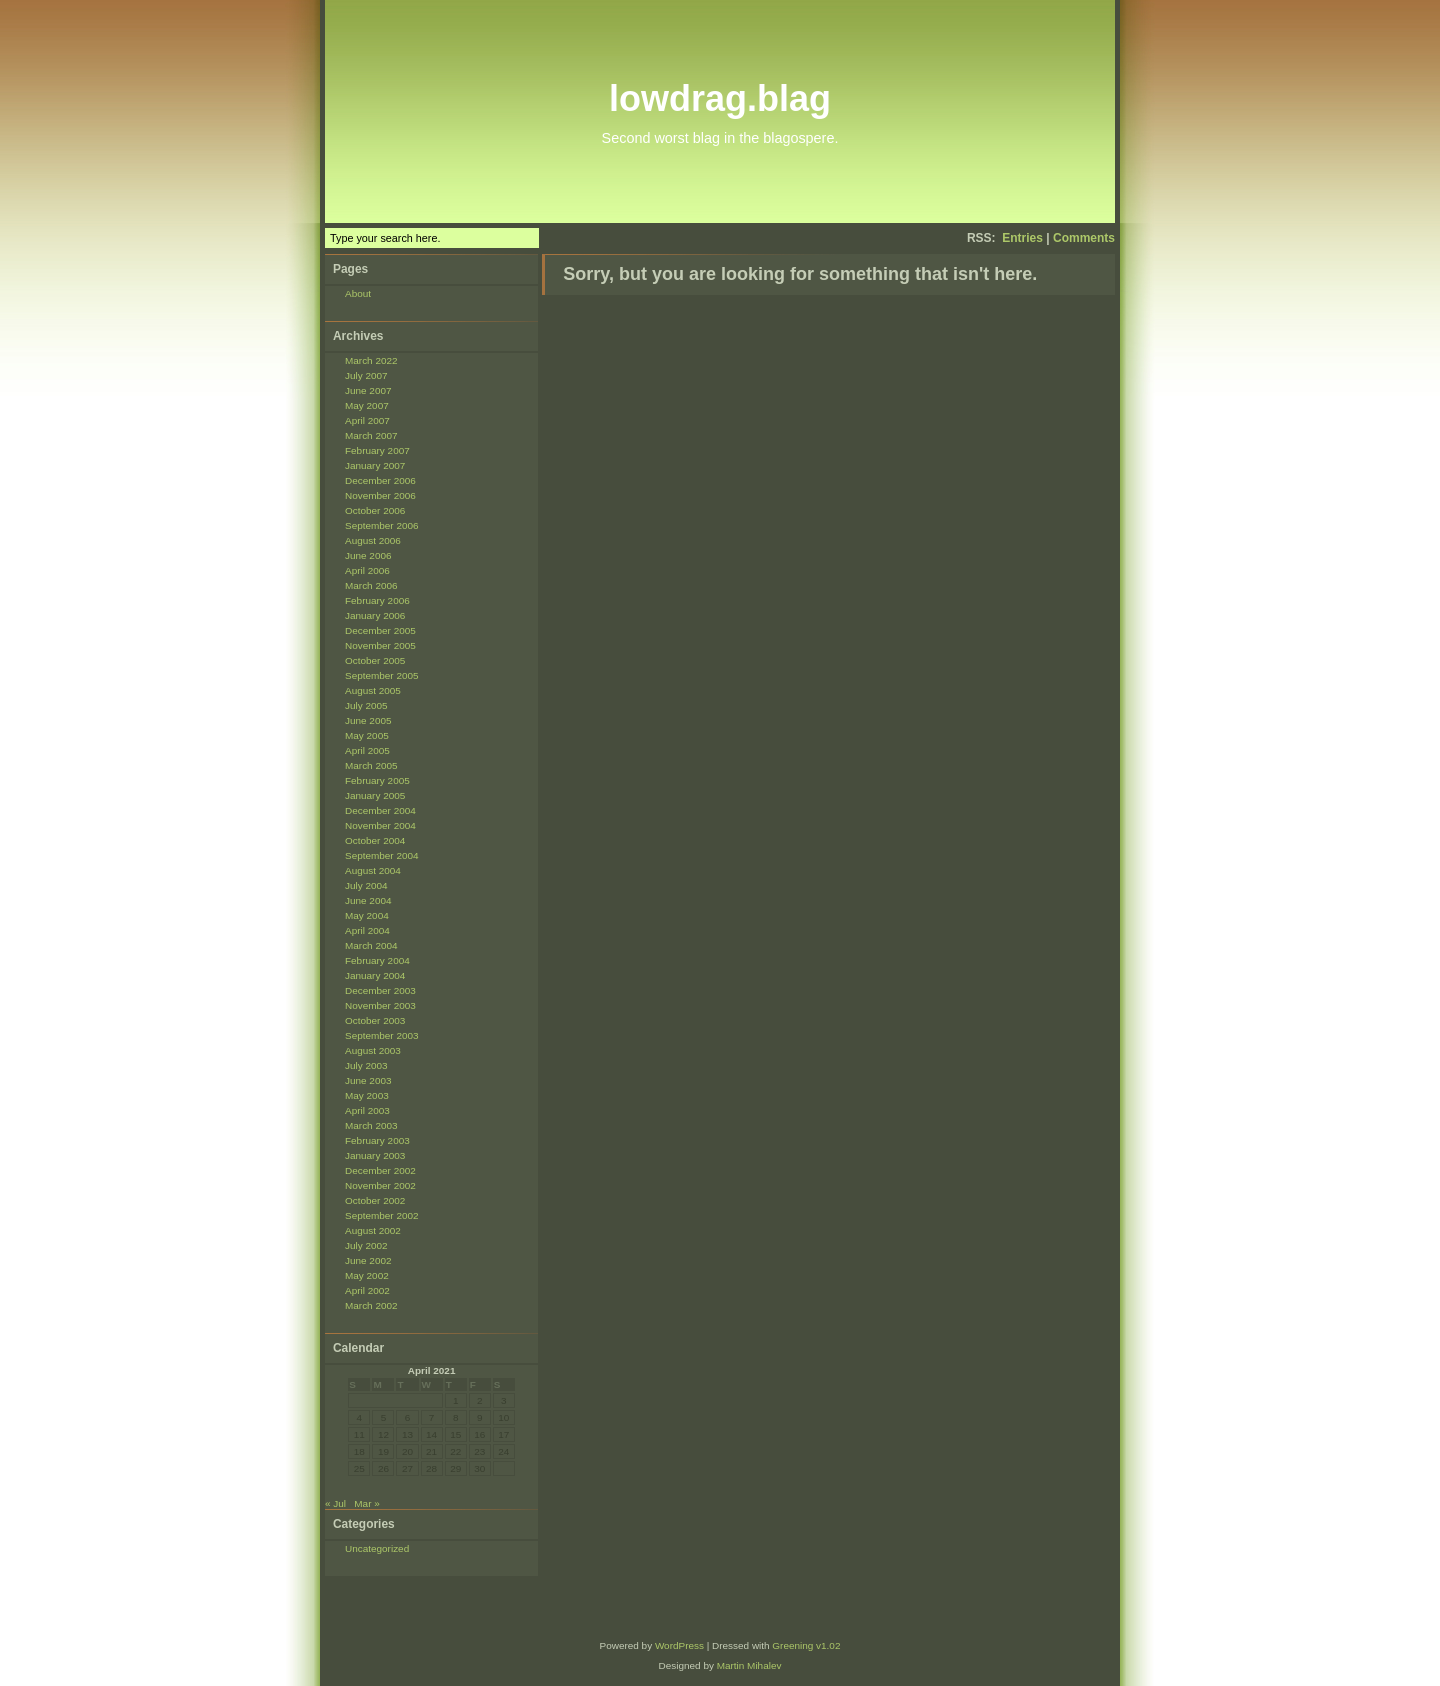 The height and width of the screenshot is (1686, 1440). Describe the element at coordinates (380, 645) in the screenshot. I see `November 2005` at that location.